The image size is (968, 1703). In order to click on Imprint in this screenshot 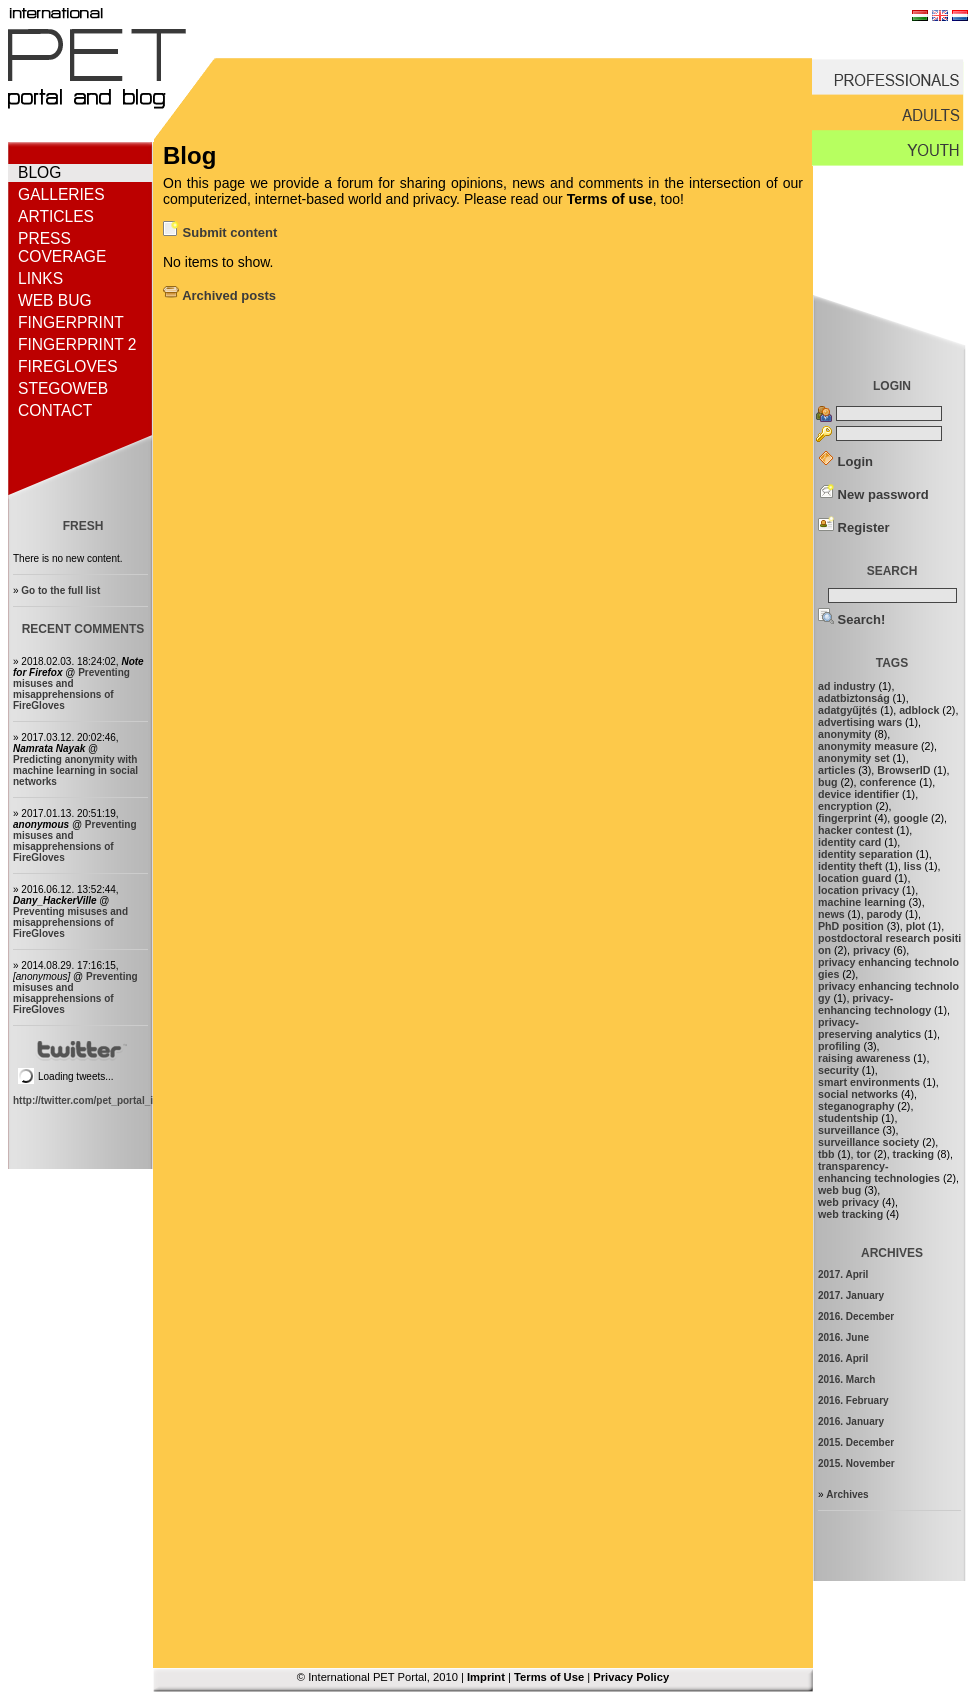, I will do `click(486, 1677)`.